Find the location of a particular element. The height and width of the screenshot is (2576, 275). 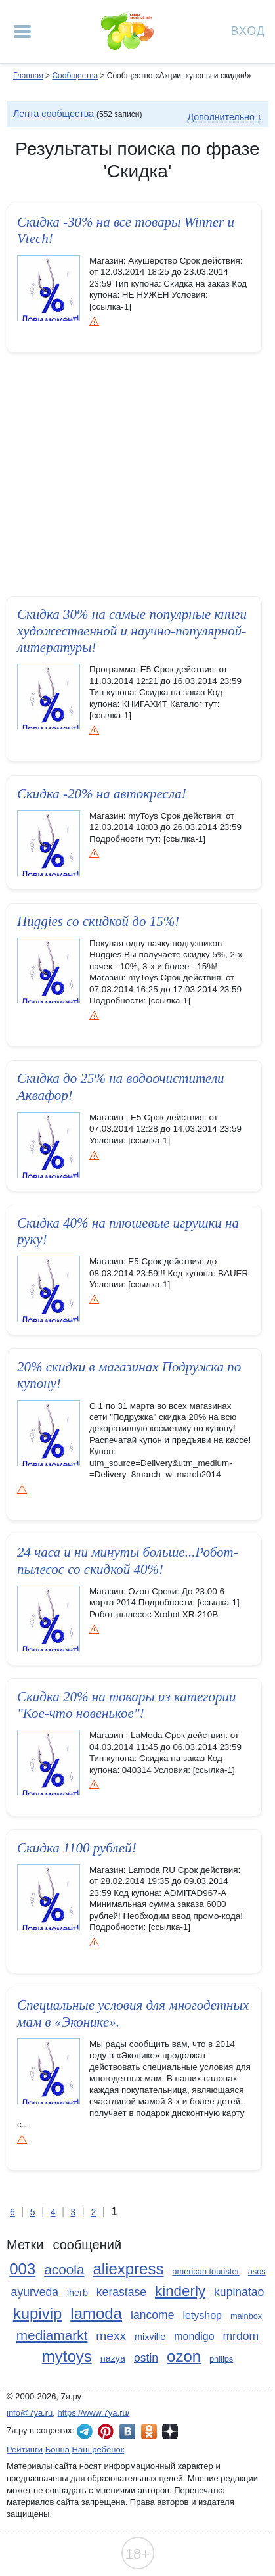

lamoda is located at coordinates (96, 2313).